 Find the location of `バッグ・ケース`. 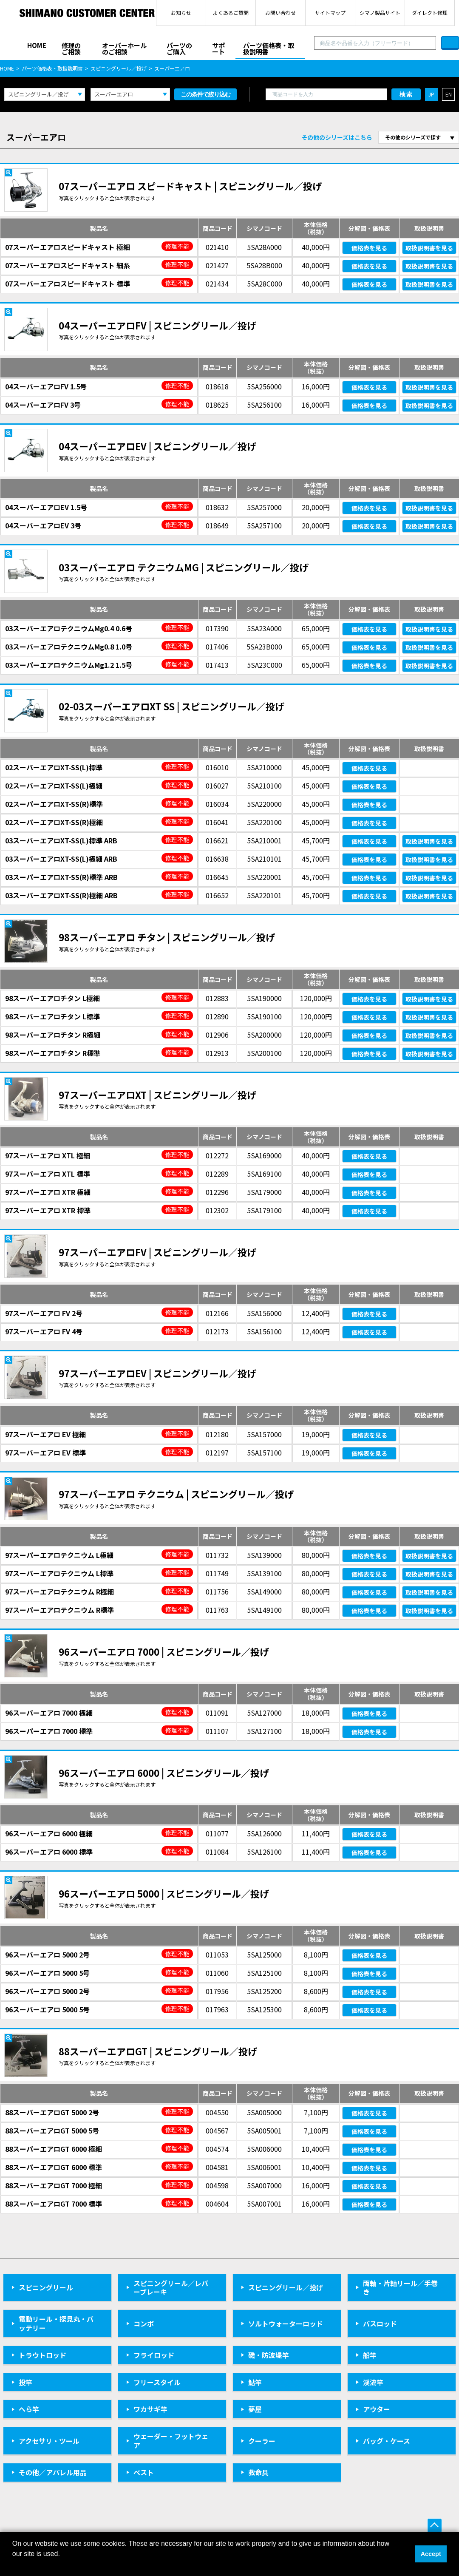

バッグ・ケース is located at coordinates (386, 2441).